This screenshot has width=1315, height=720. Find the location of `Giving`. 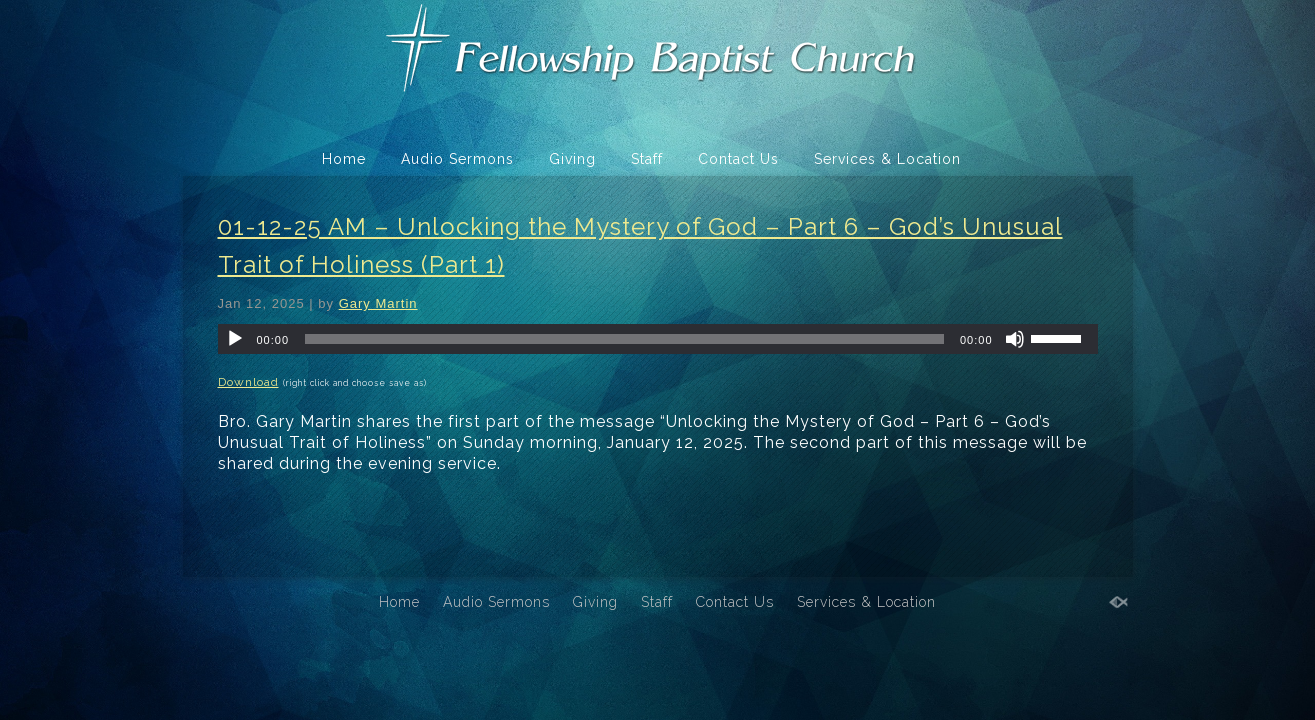

Giving is located at coordinates (572, 159).